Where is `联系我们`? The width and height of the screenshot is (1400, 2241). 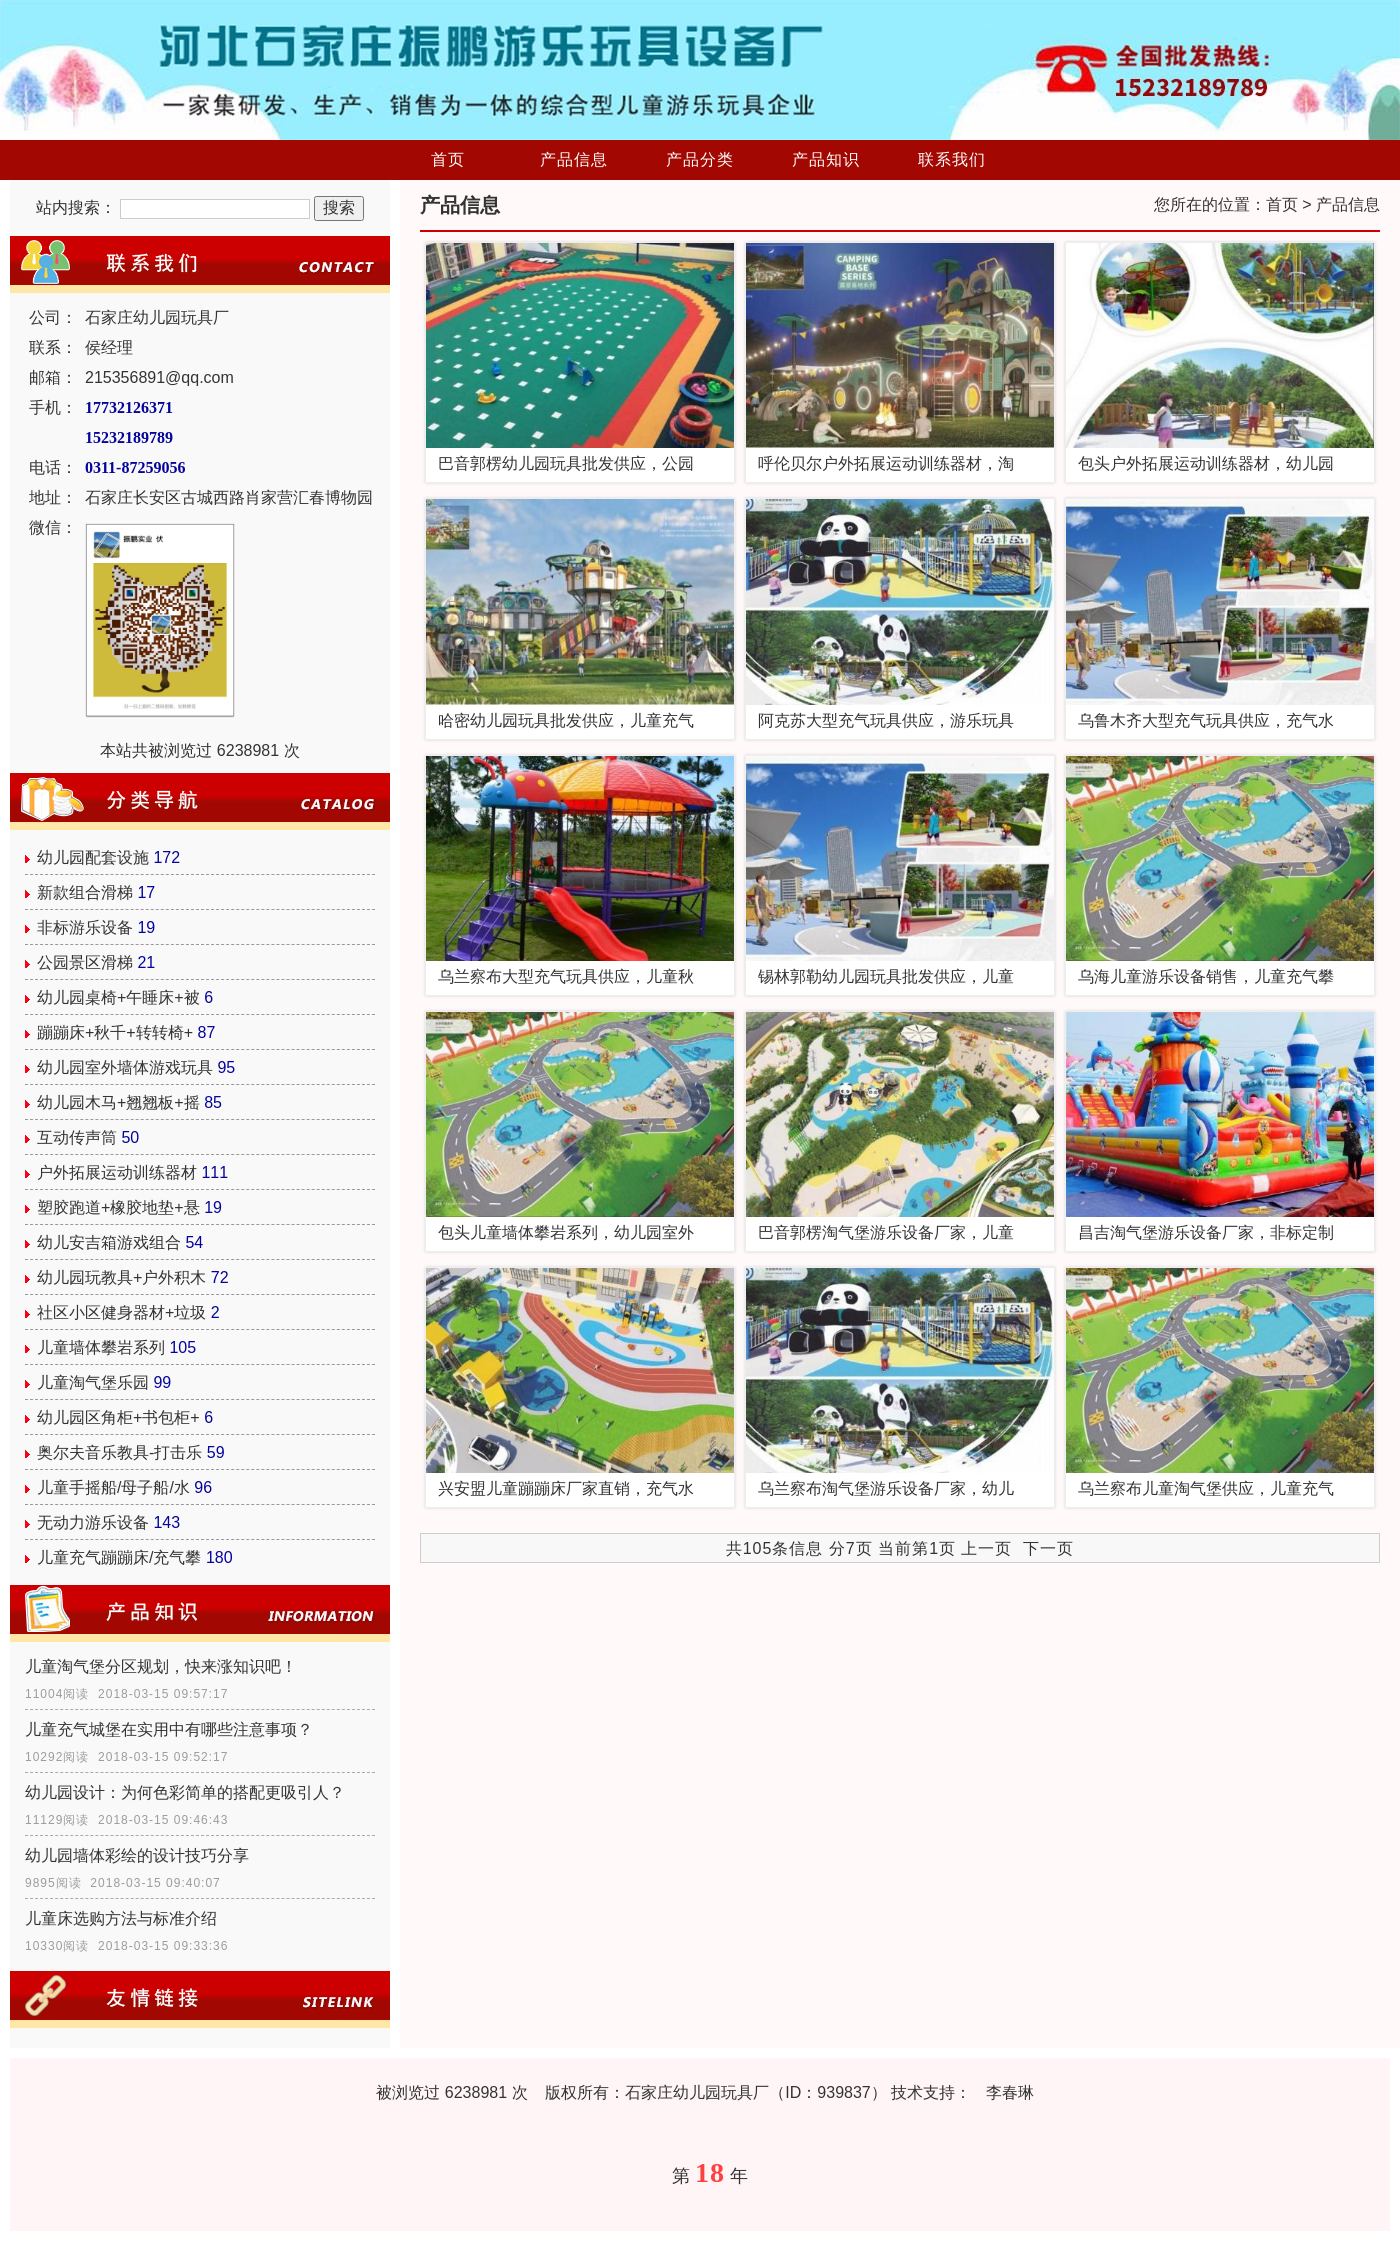 联系我们 is located at coordinates (952, 159).